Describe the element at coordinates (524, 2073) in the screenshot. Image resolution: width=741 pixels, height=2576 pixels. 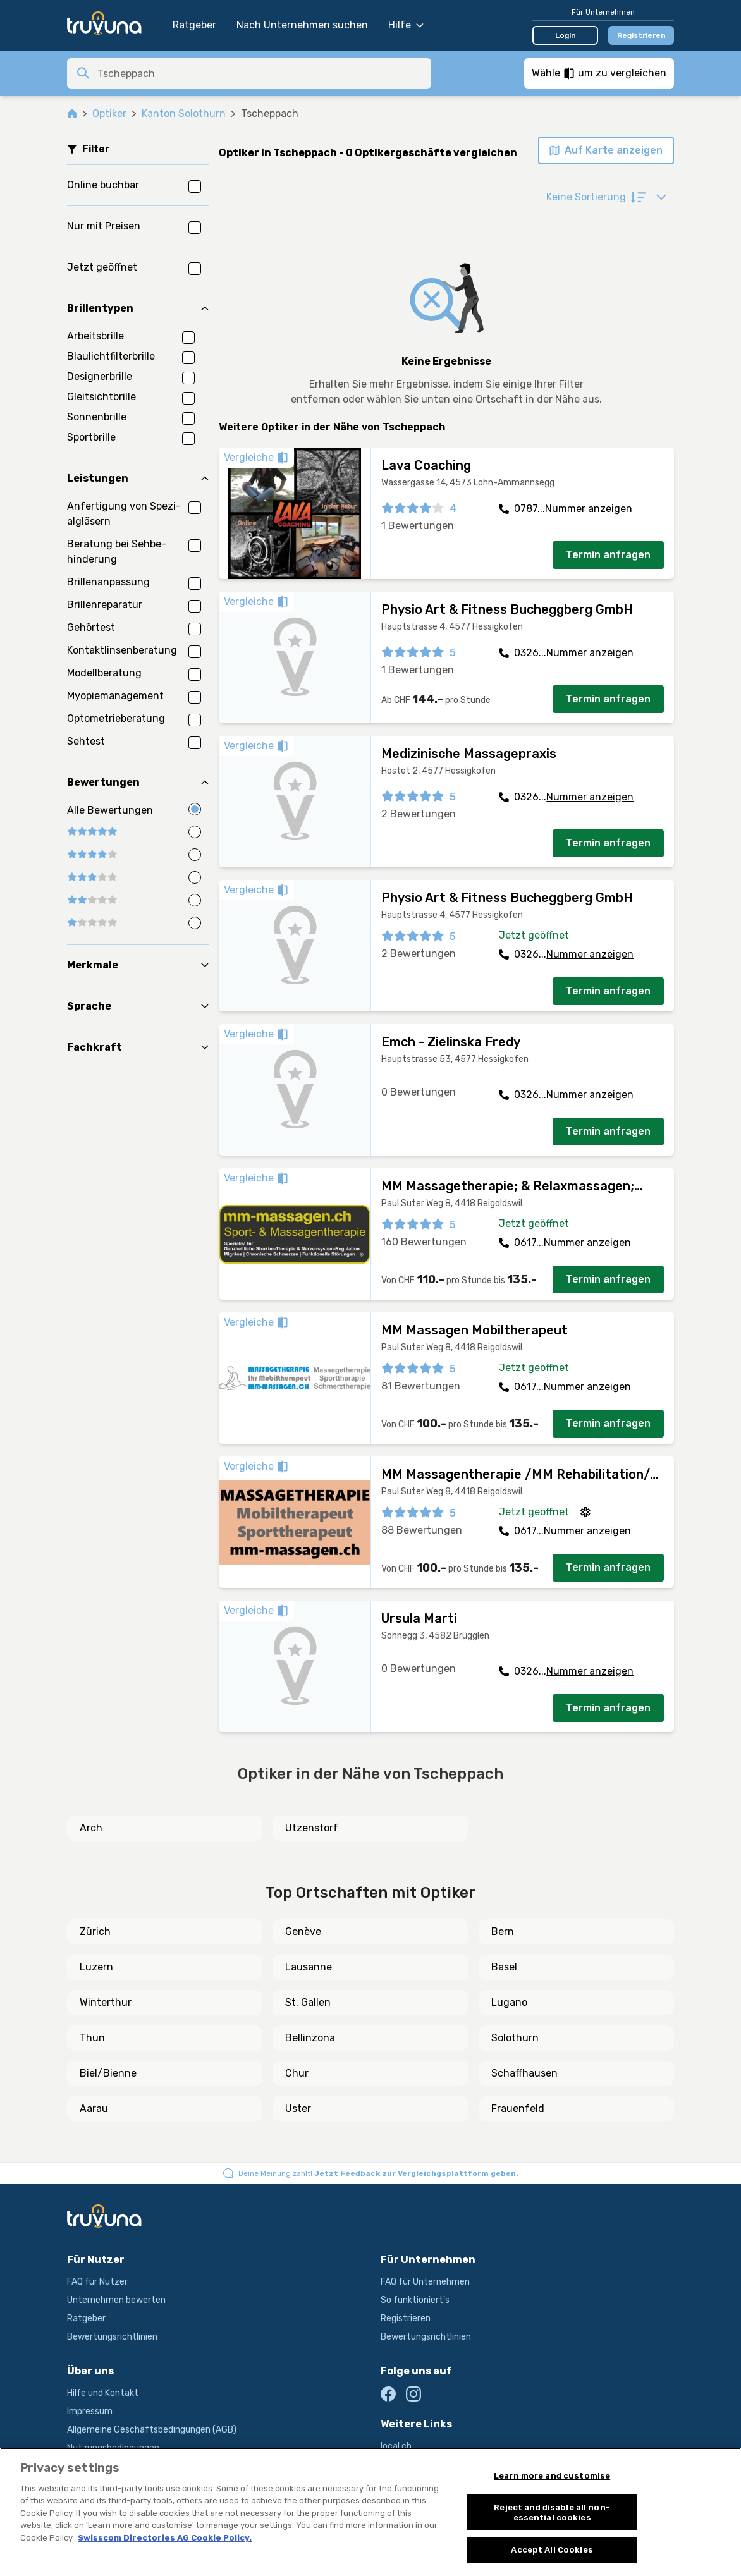
I see `Schaffhausen` at that location.